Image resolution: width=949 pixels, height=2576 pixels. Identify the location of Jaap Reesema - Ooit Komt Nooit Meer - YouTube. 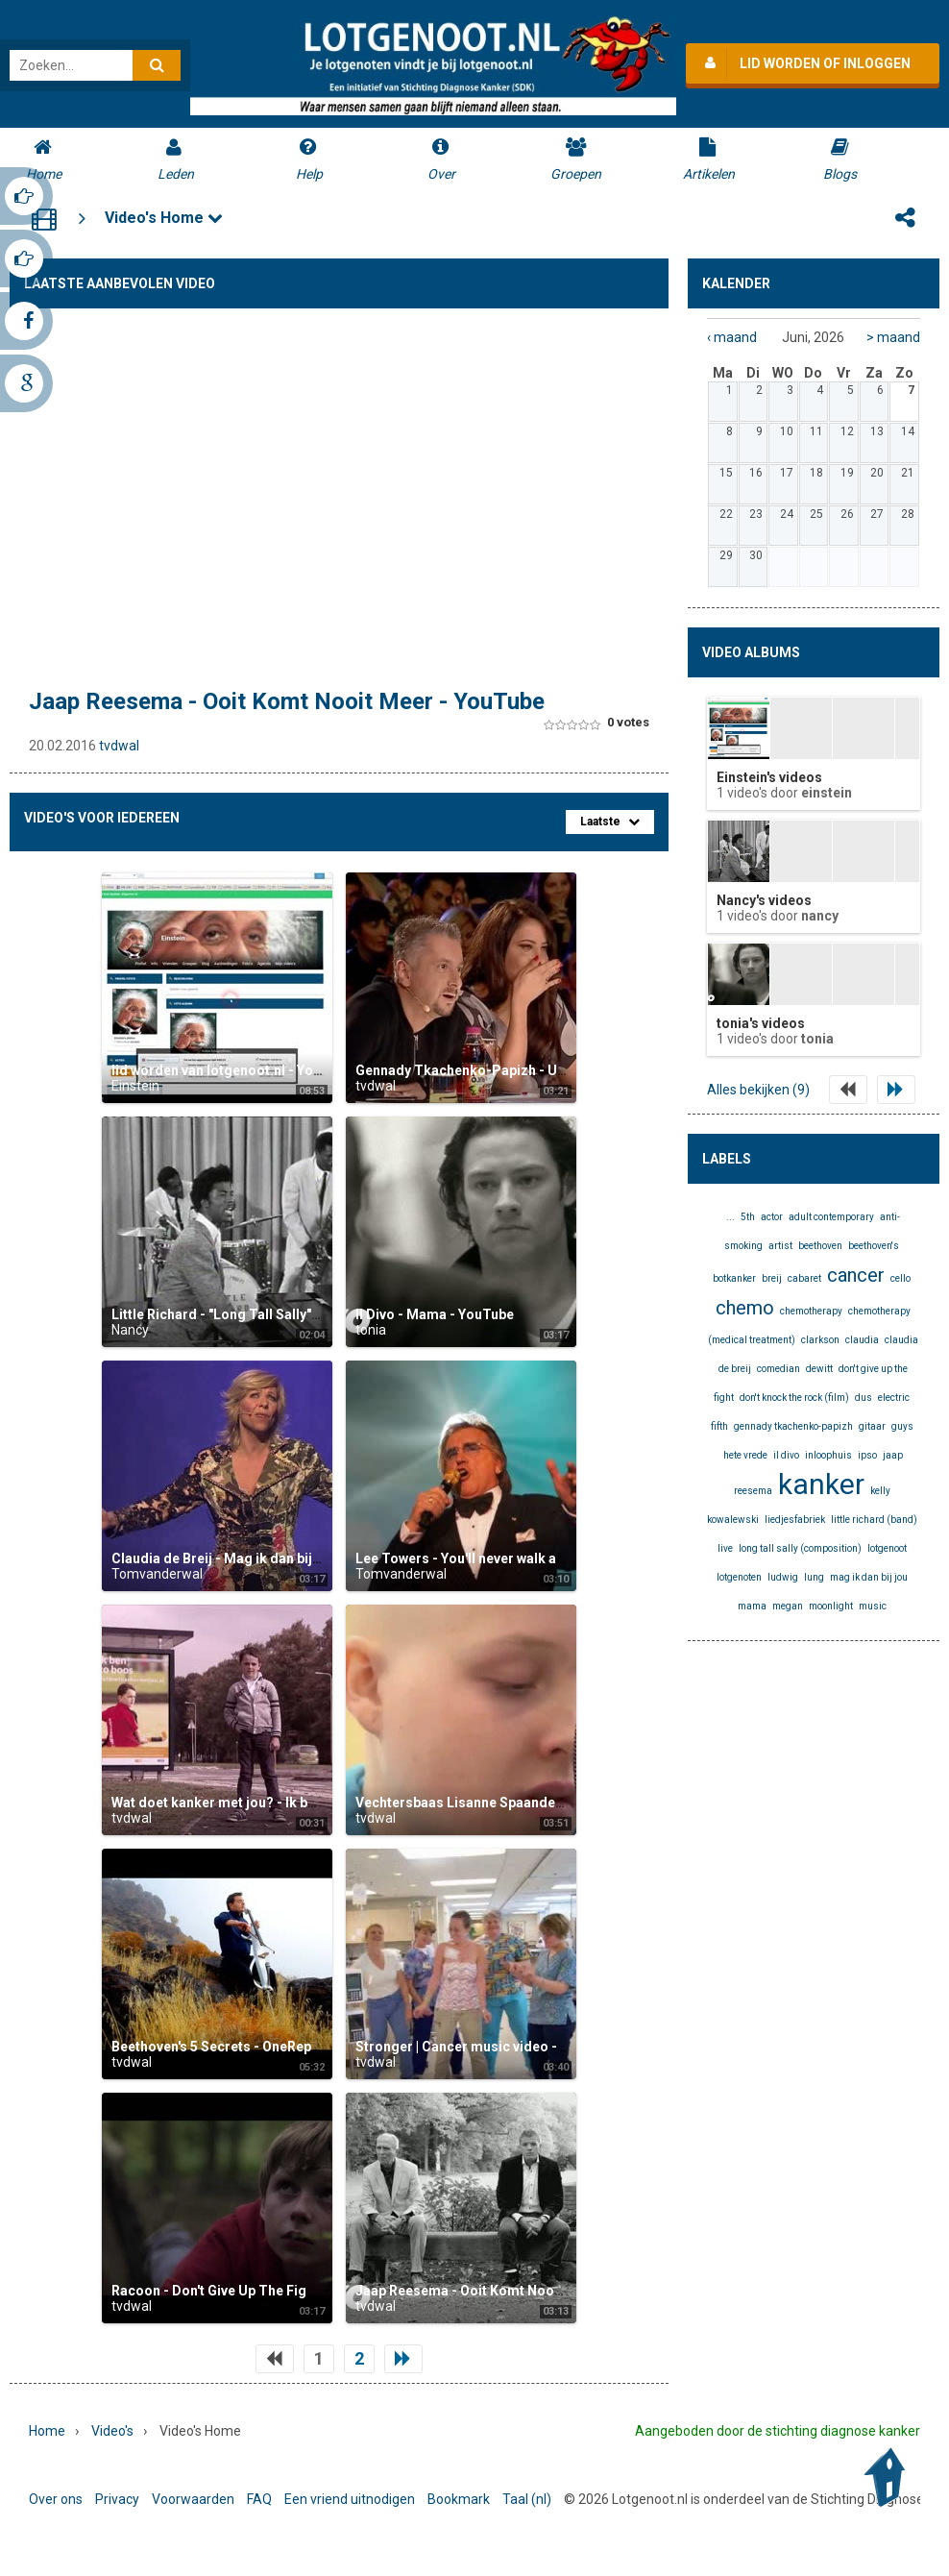
(287, 701).